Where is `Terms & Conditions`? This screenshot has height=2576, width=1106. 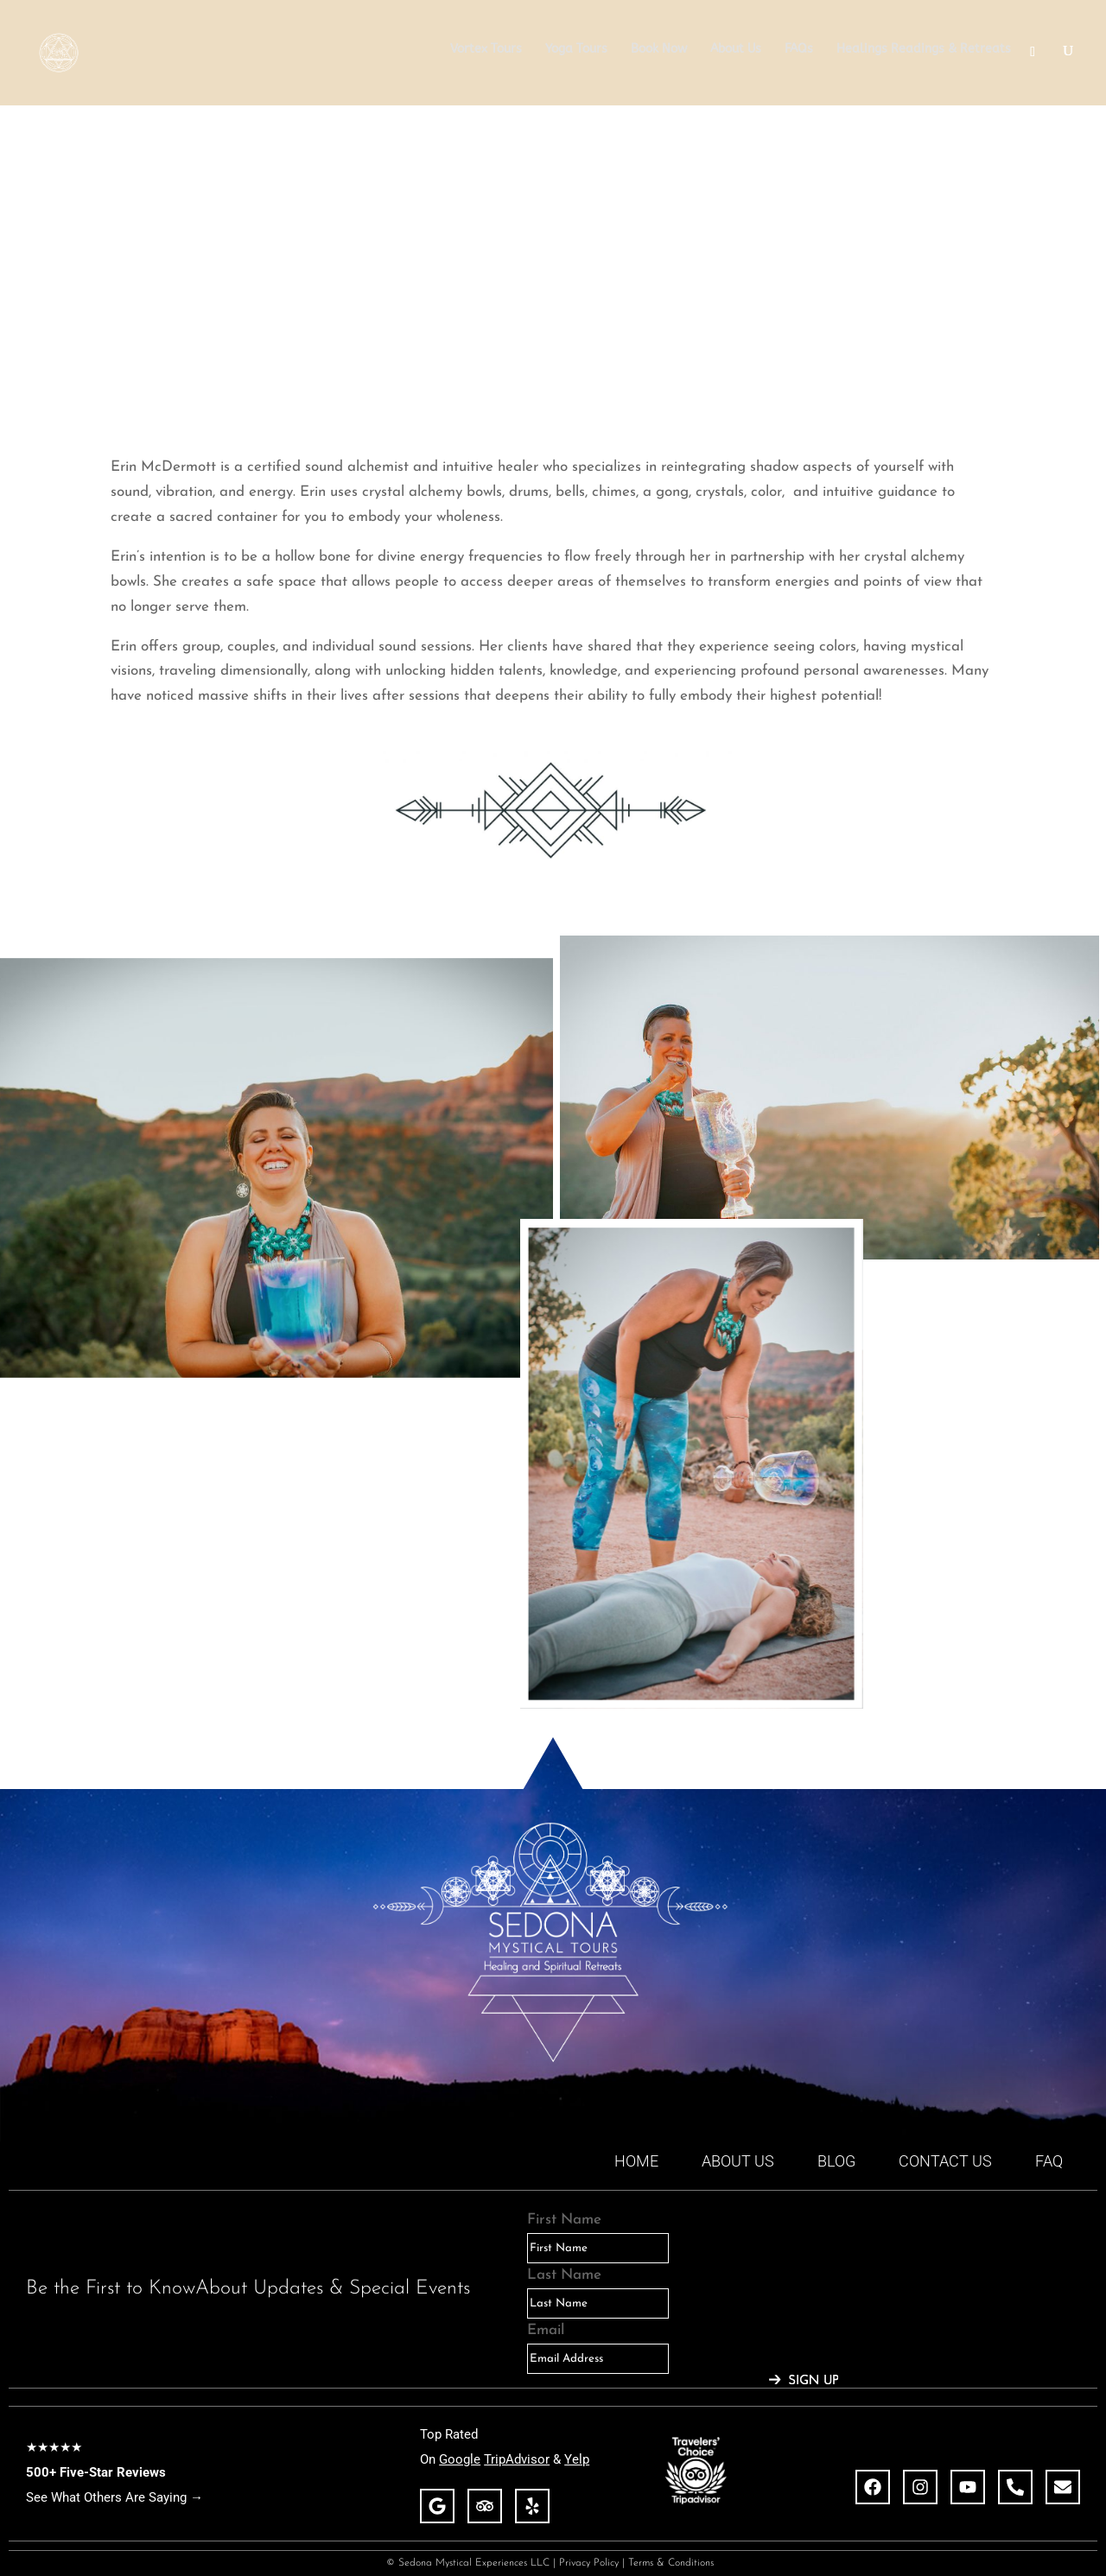 Terms & Conditions is located at coordinates (674, 2563).